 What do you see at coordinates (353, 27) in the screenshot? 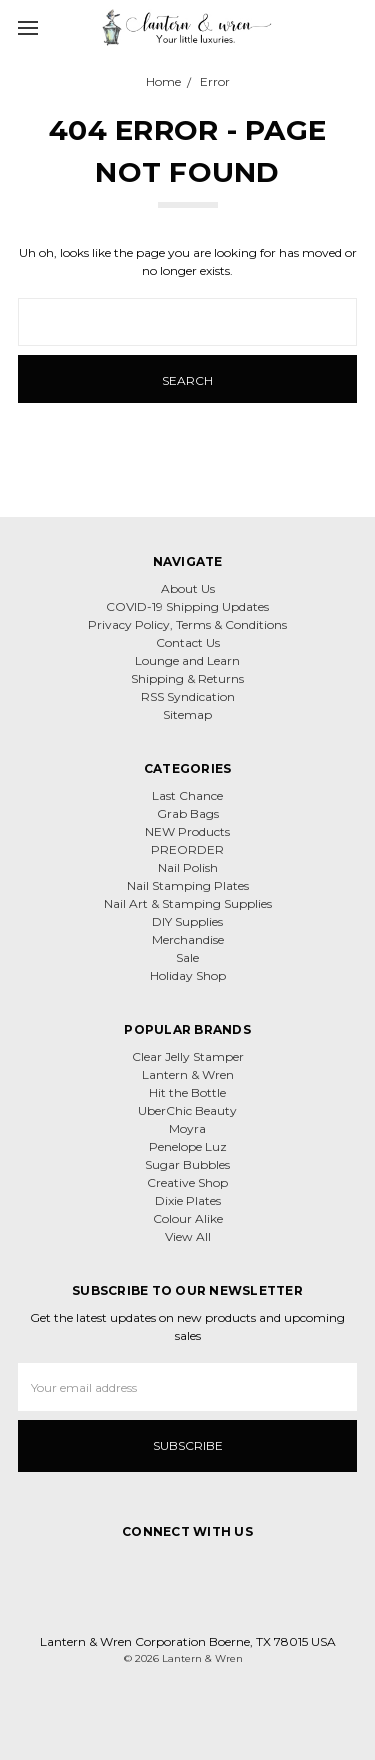
I see `[cart.nav_aria_label]` at bounding box center [353, 27].